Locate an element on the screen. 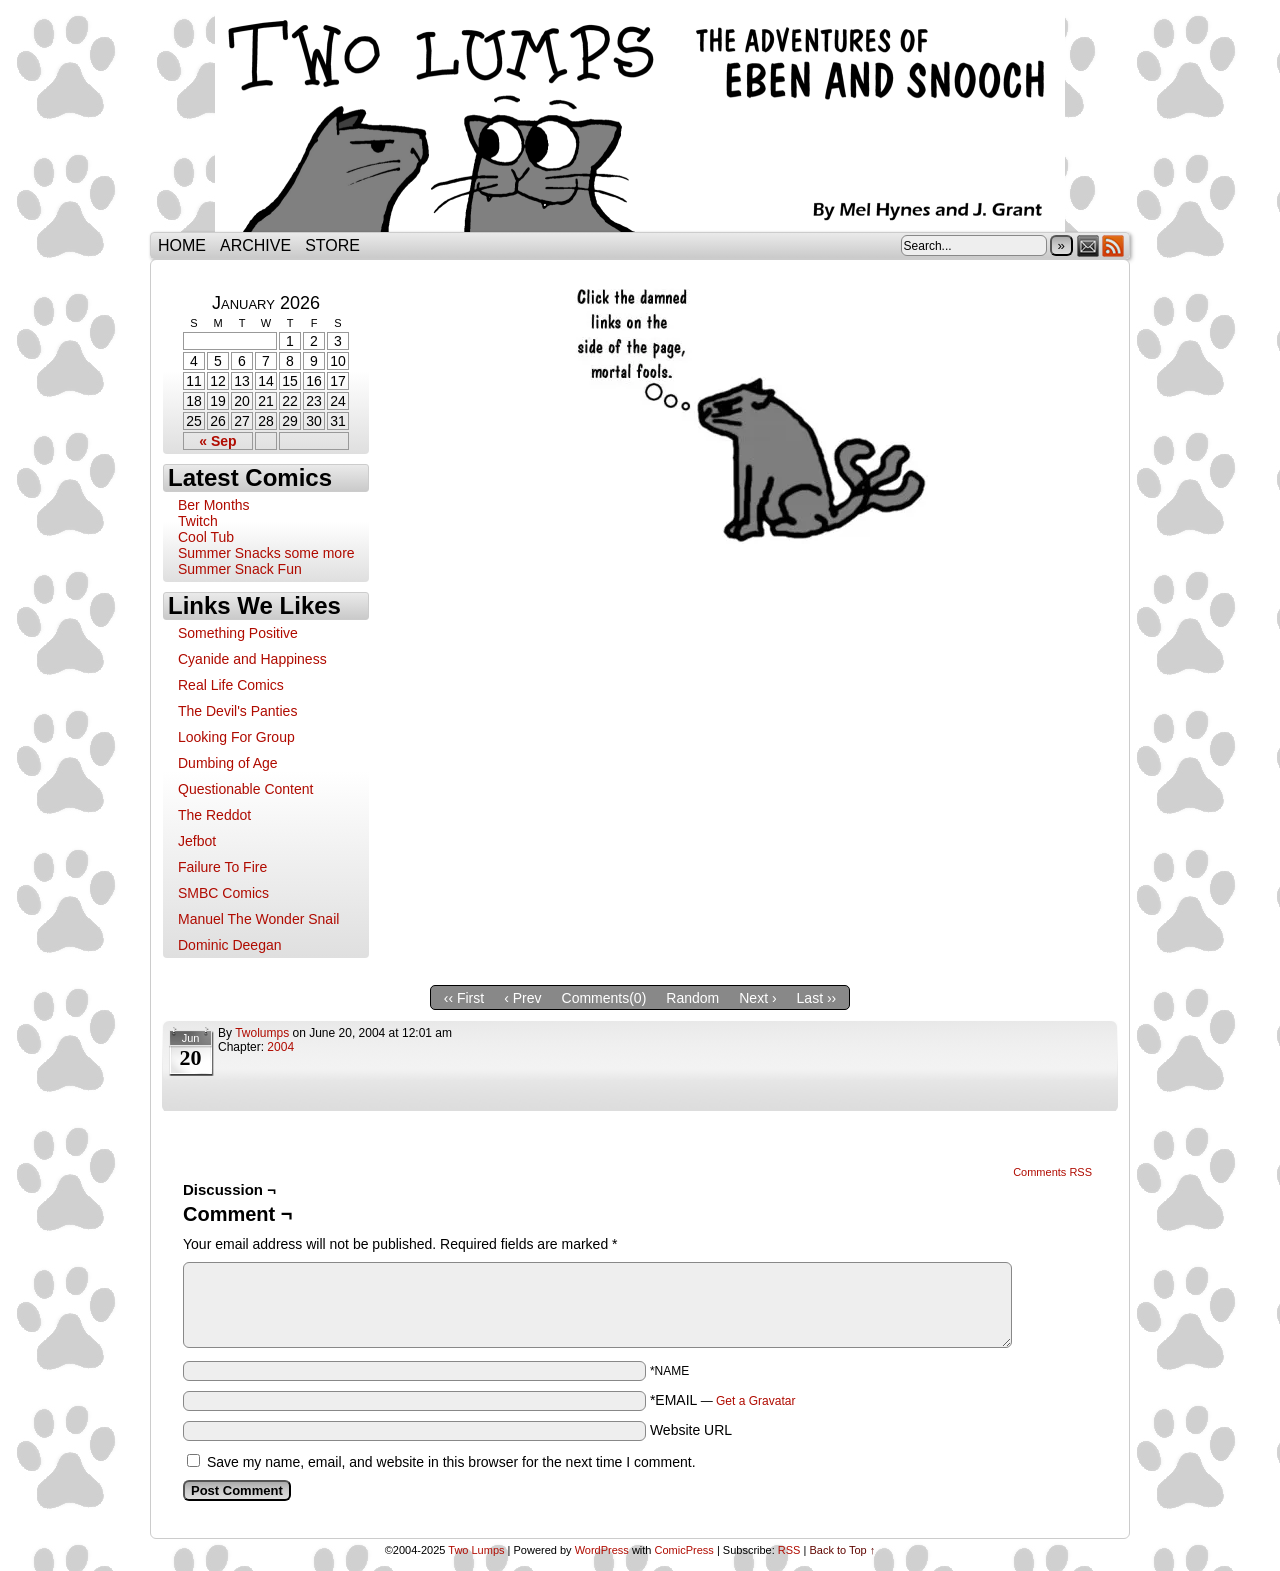  ‹‹ First is located at coordinates (464, 998).